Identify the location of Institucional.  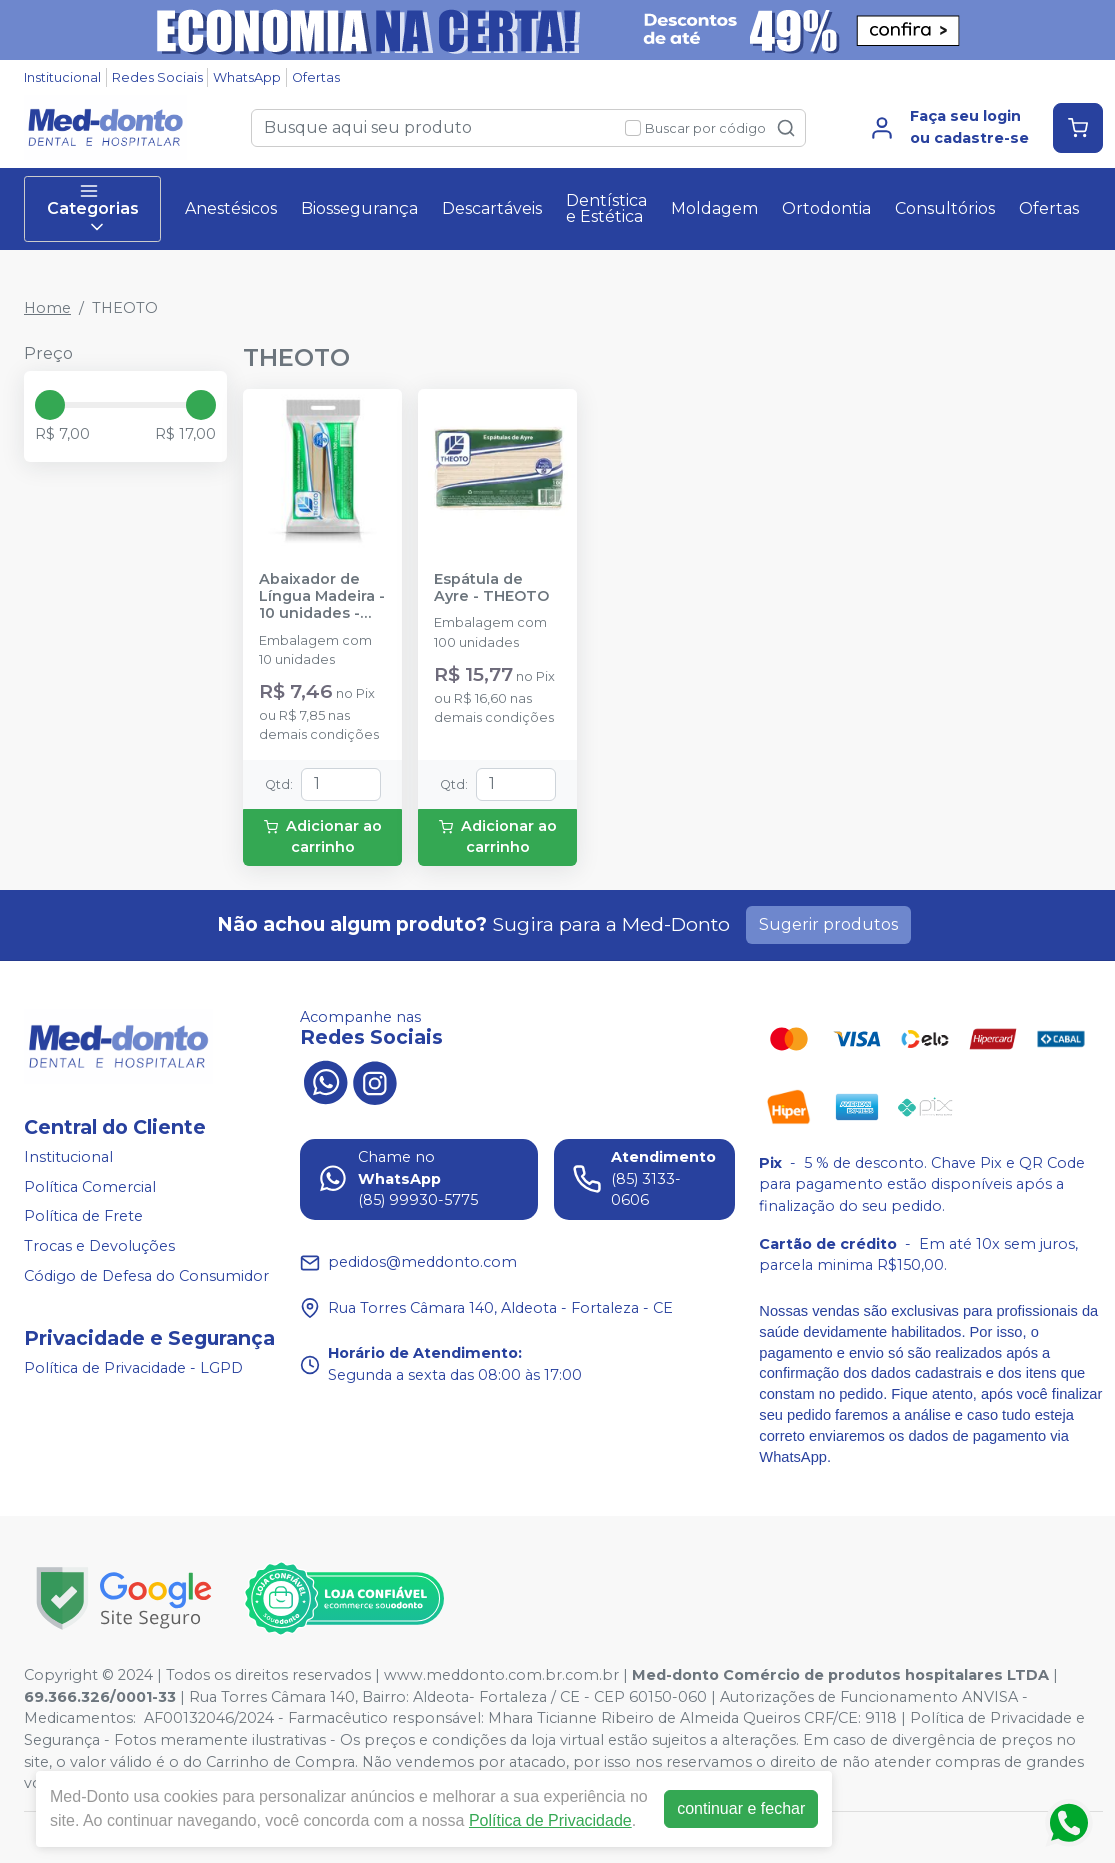
(62, 77).